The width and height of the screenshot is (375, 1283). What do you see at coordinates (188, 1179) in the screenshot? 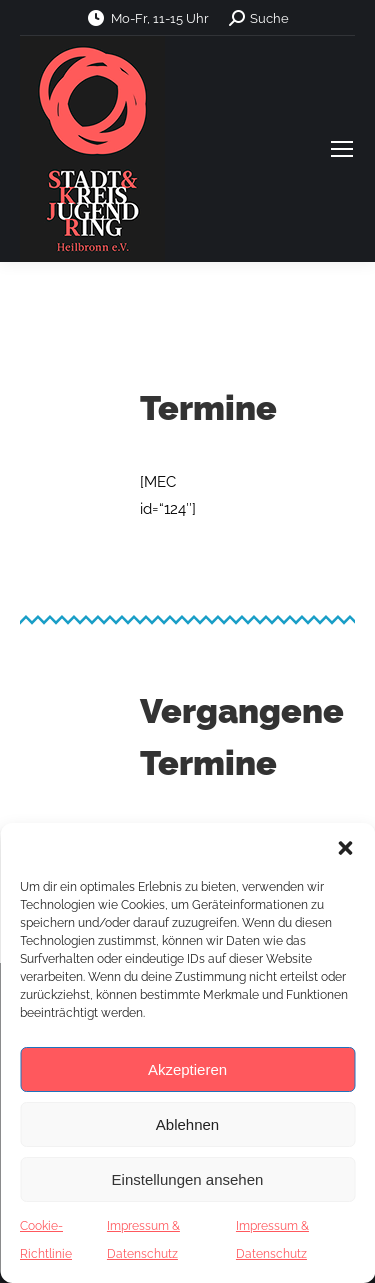
I see `Einstellungen ansehen` at bounding box center [188, 1179].